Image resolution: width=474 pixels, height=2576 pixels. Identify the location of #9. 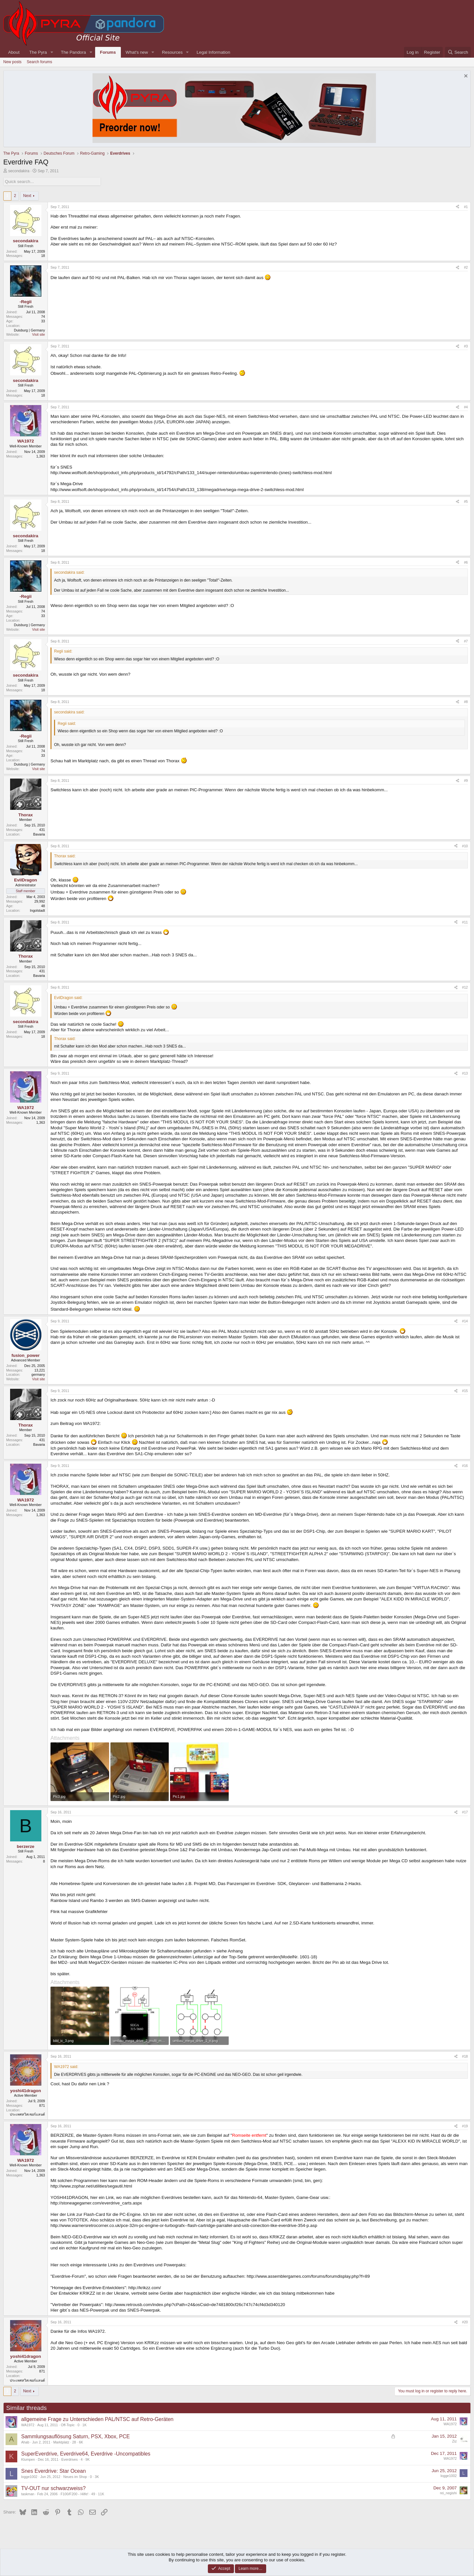
(466, 780).